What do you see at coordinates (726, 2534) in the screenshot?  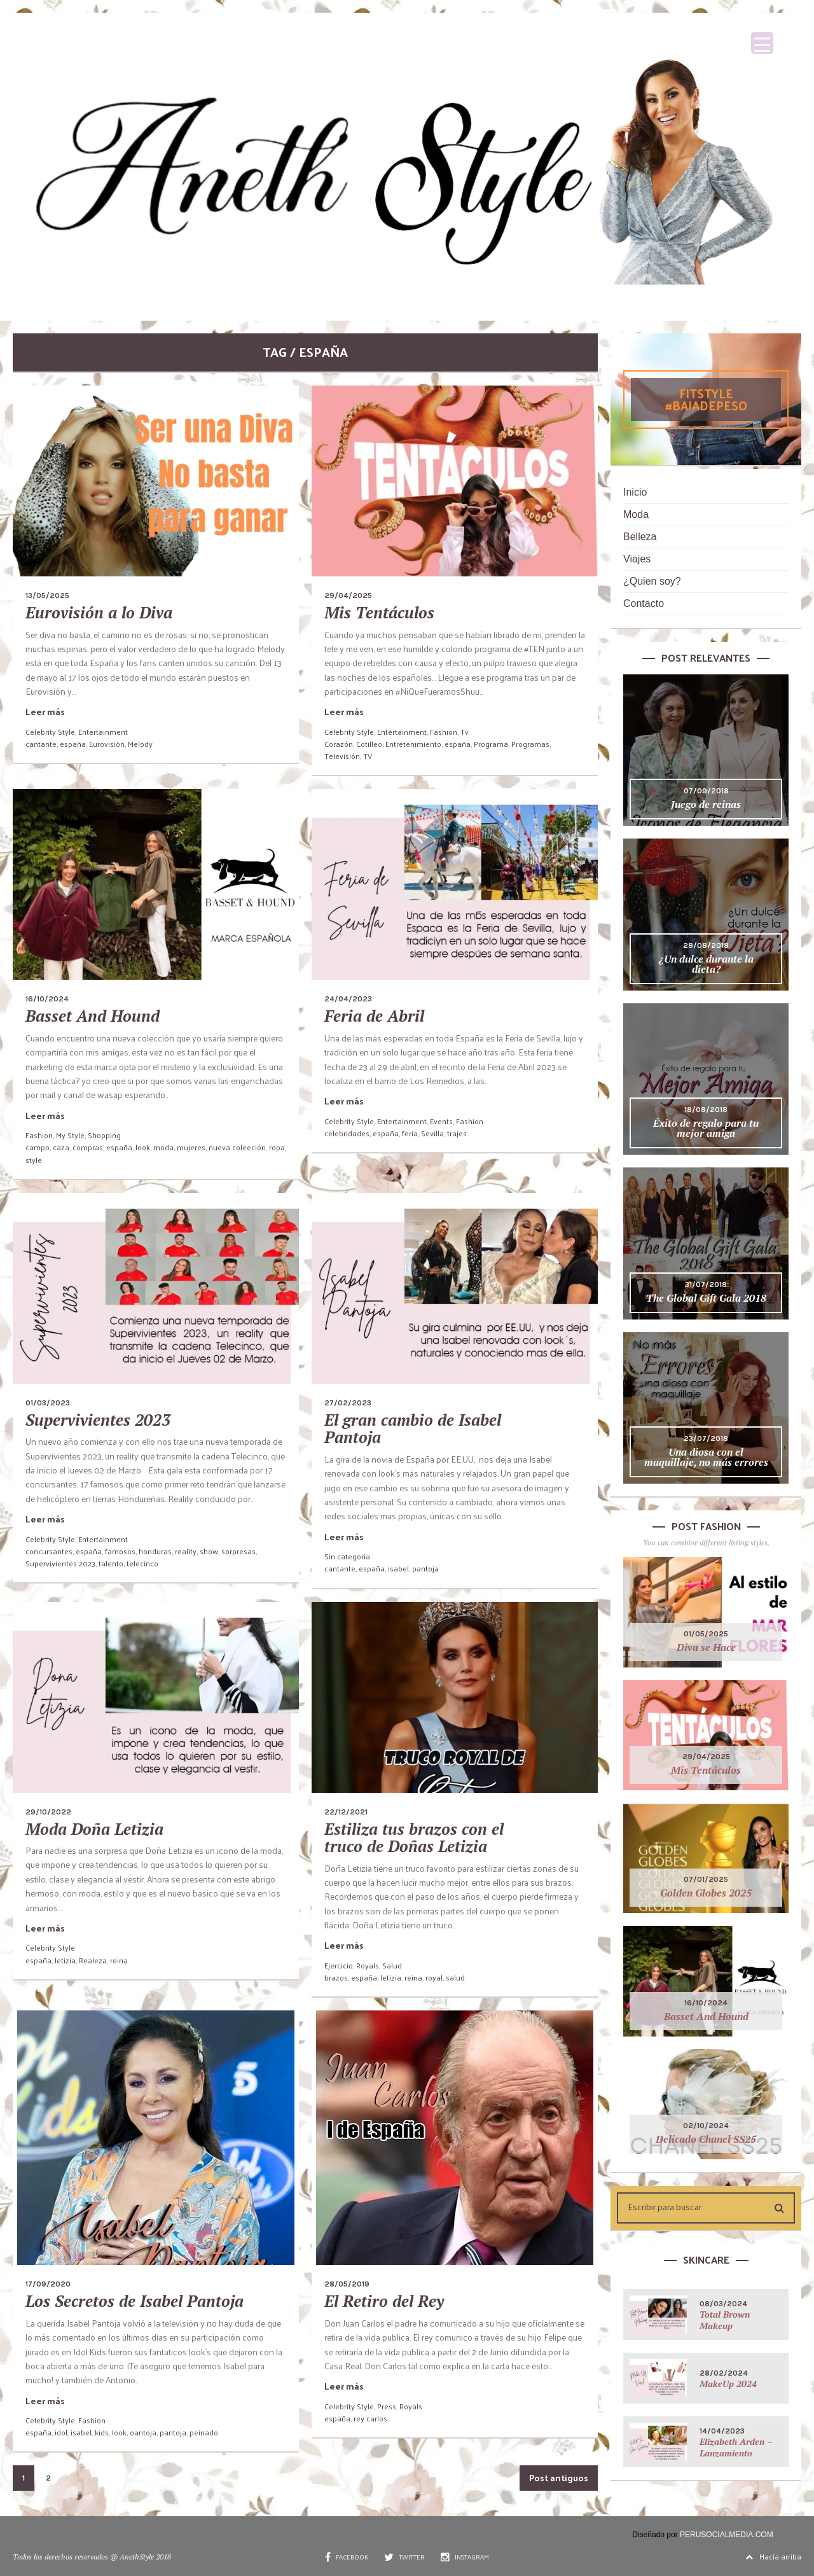 I see `PERUSOCIALMEDIA.COM` at bounding box center [726, 2534].